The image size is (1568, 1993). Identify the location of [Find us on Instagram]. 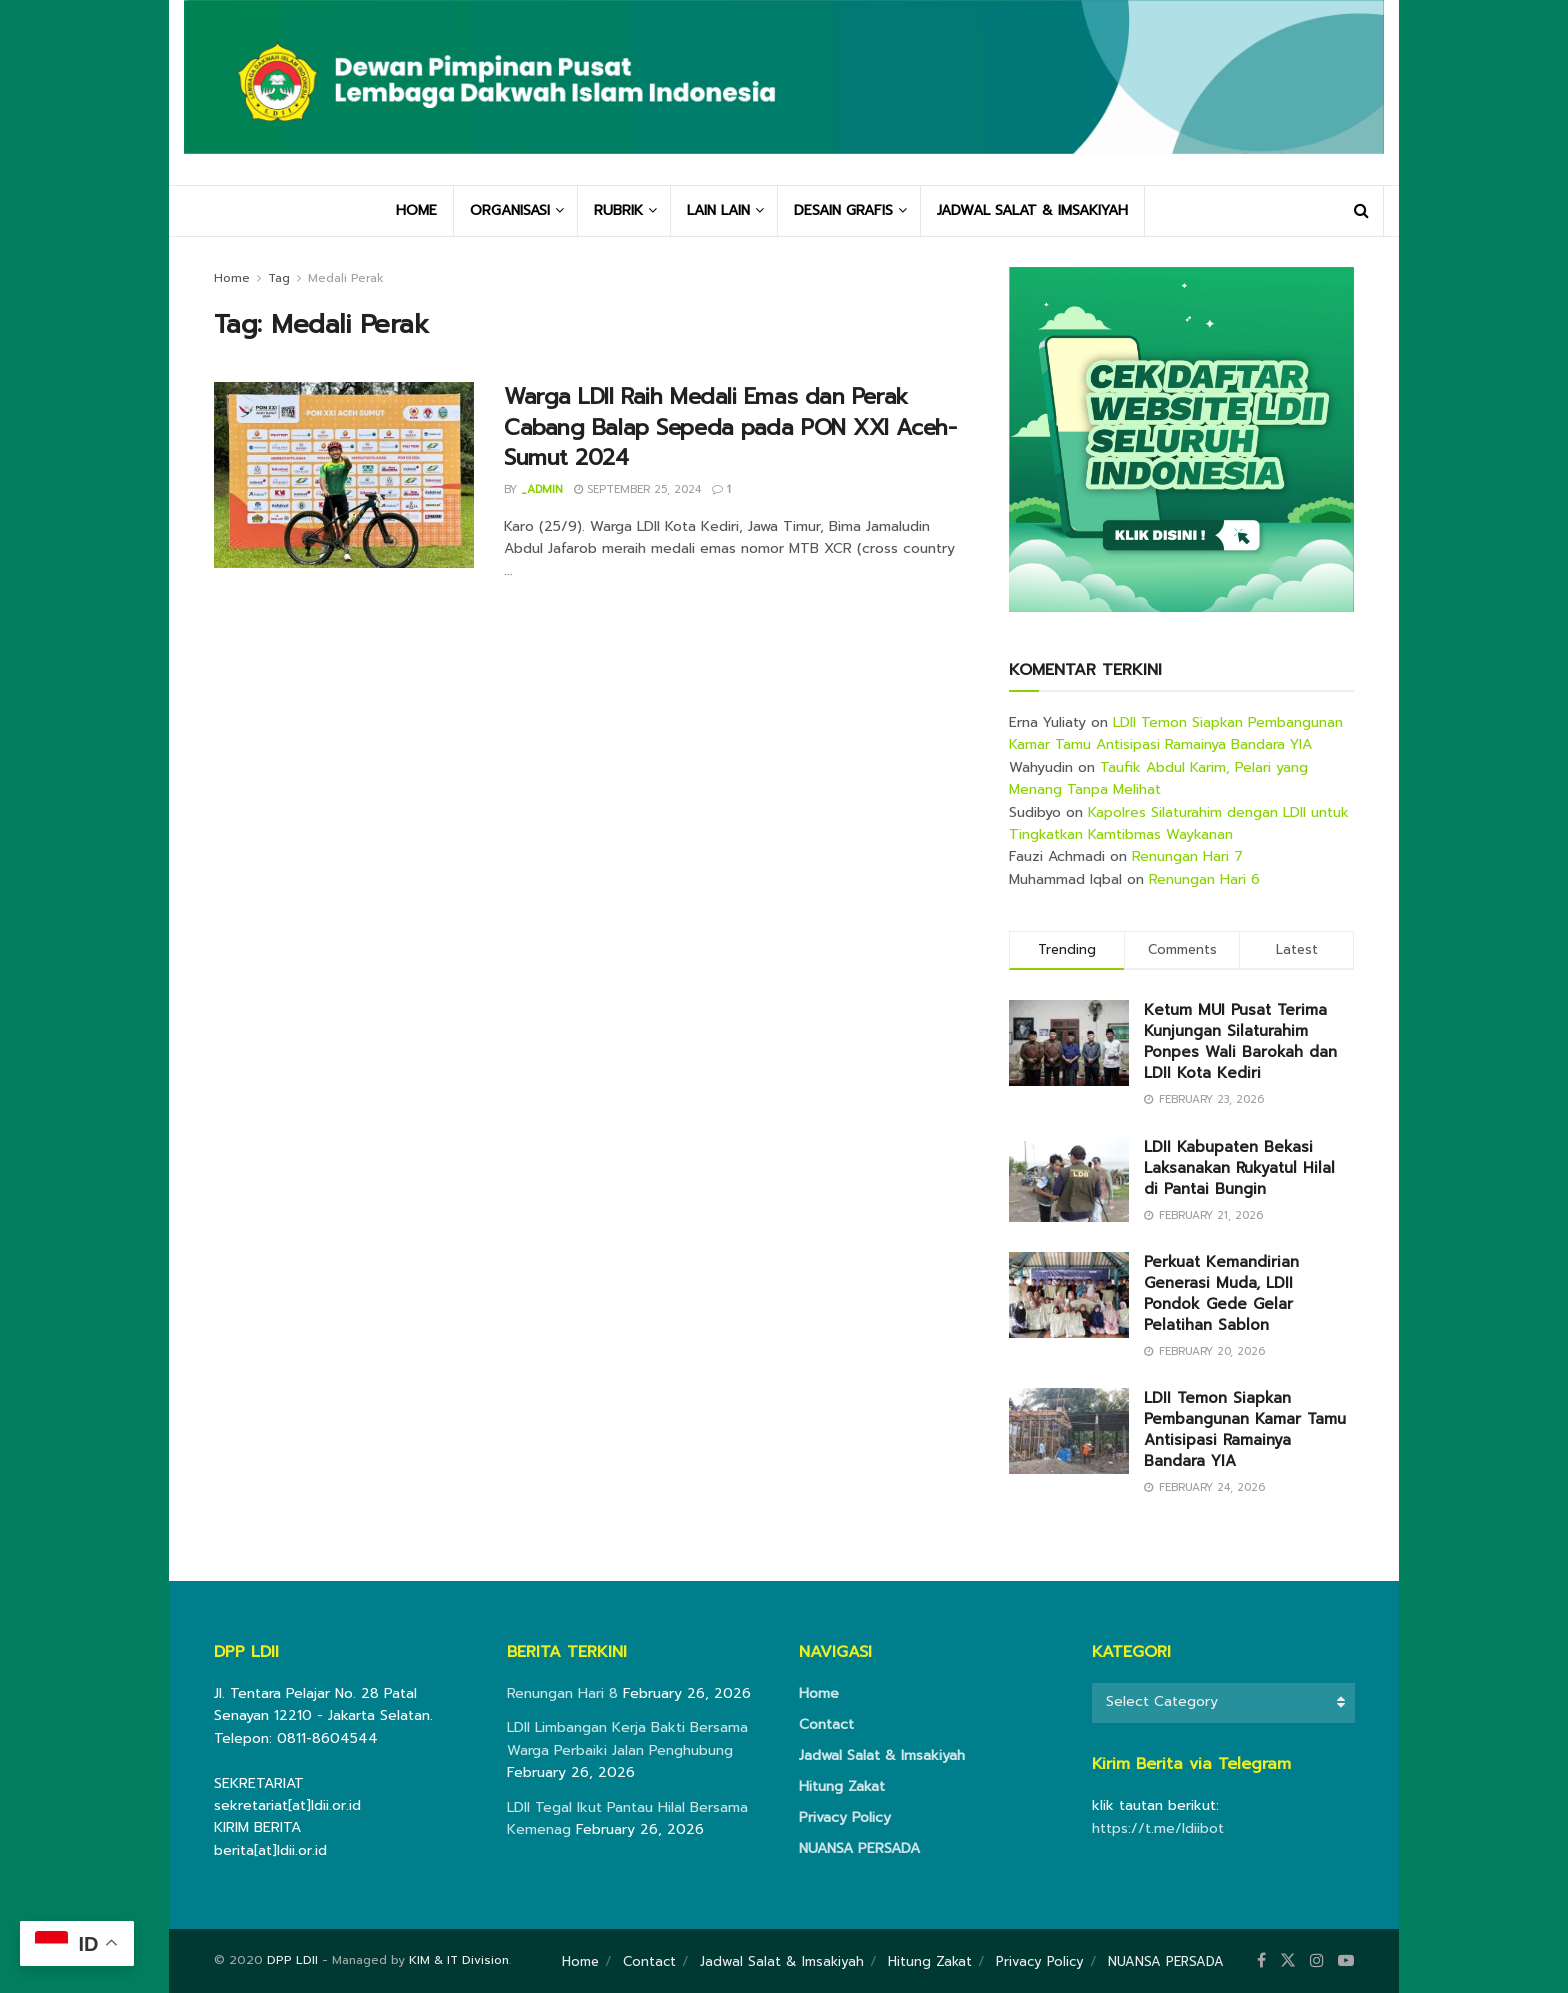
(1317, 1961).